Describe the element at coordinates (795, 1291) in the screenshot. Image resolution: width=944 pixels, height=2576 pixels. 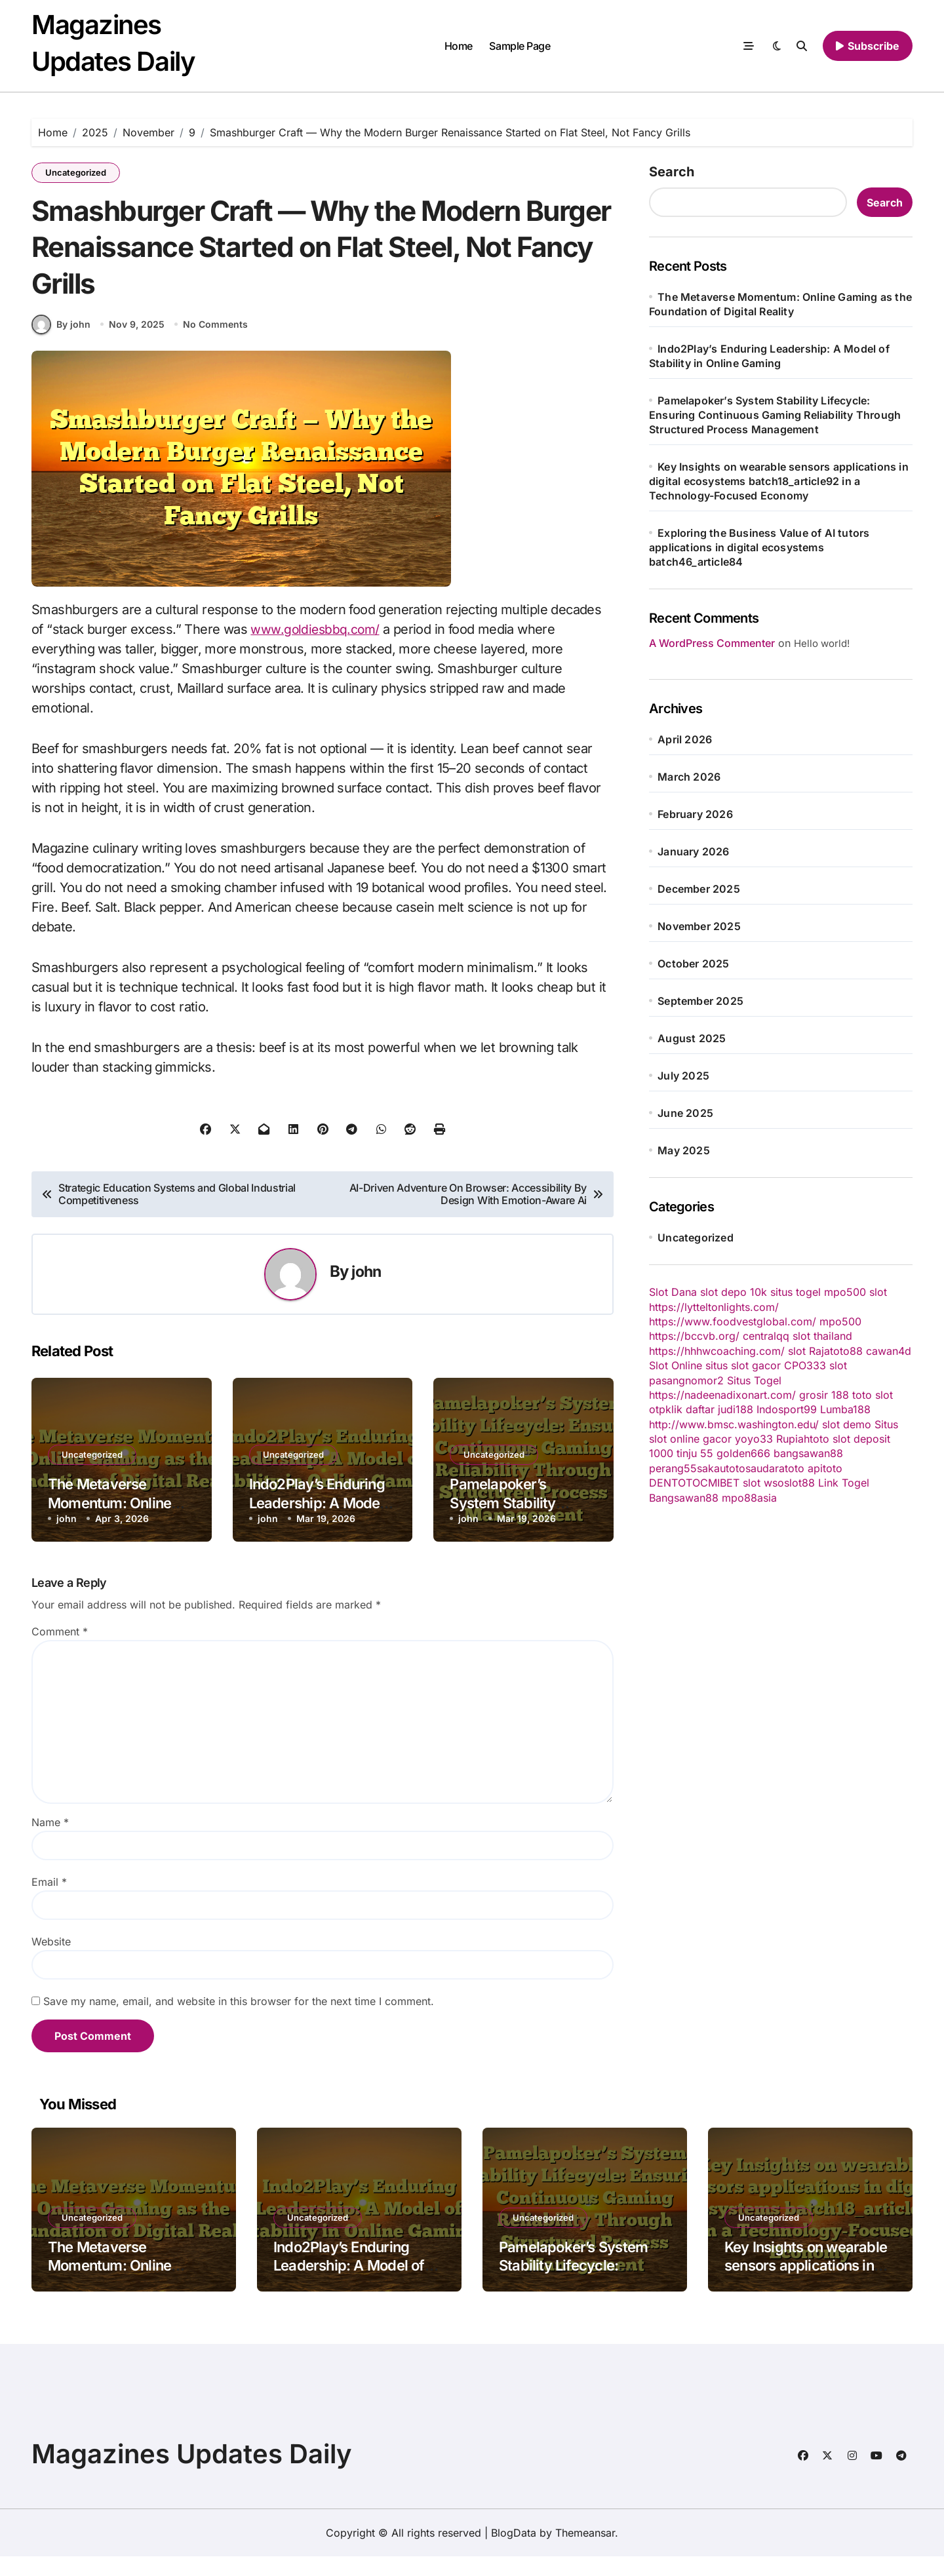
I see `situs togel` at that location.